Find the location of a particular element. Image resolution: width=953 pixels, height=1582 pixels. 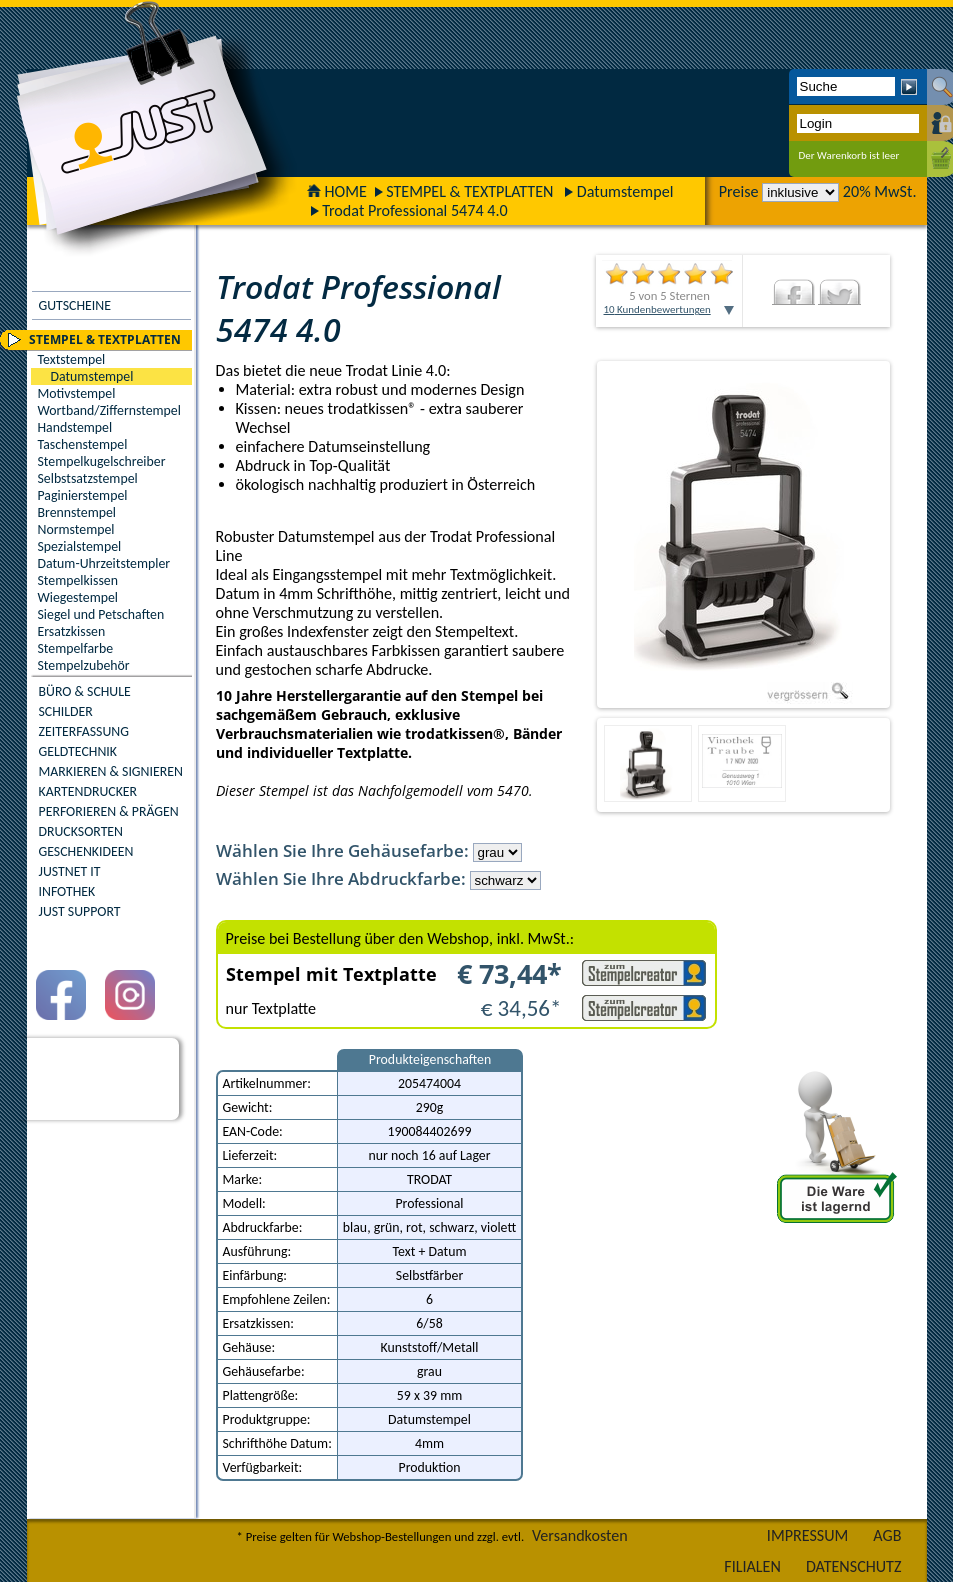

Taschenstempel is located at coordinates (83, 444).